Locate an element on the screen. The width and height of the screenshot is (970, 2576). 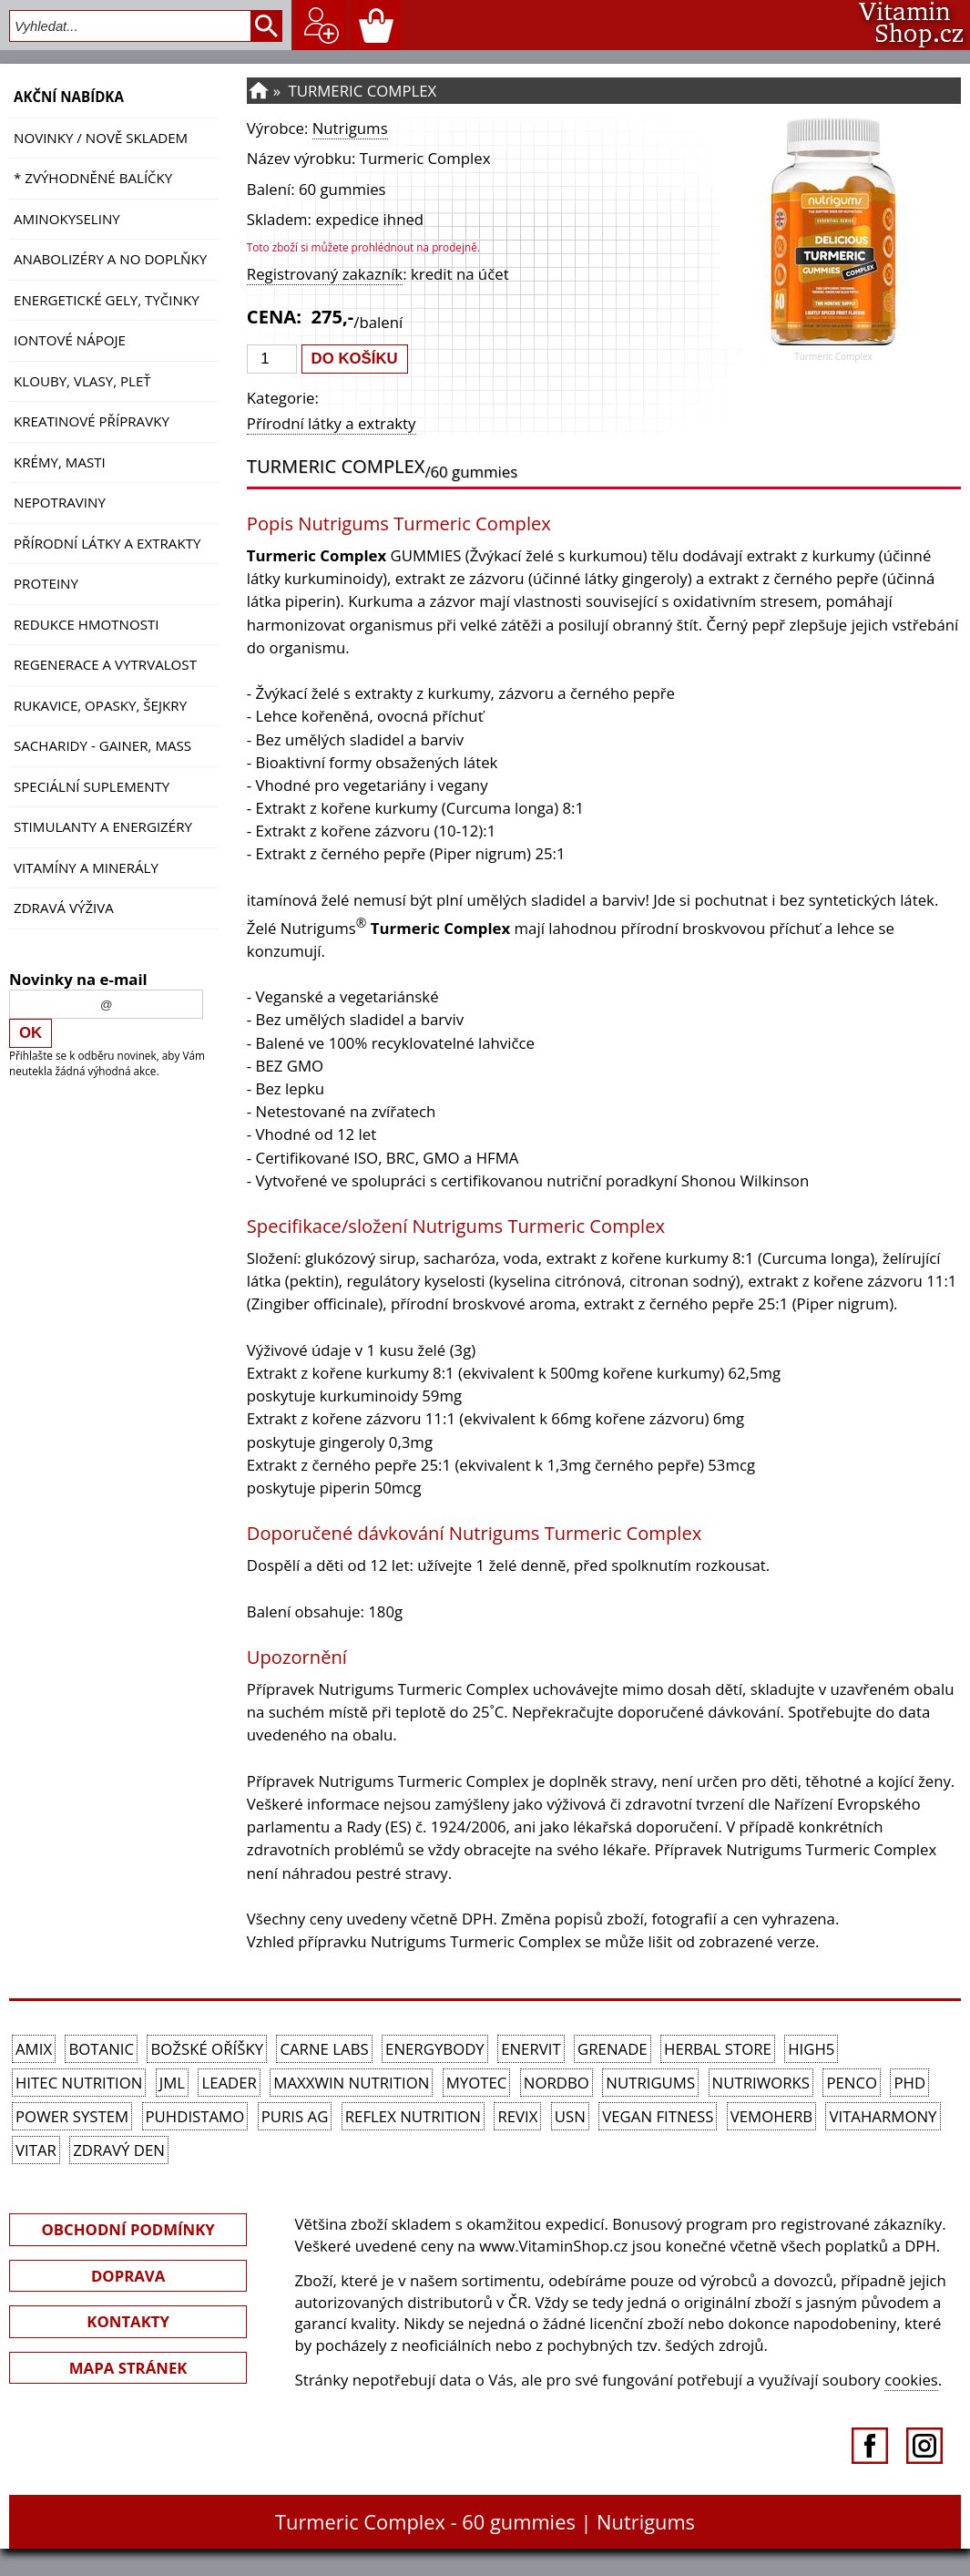
Reflex Nutrition is located at coordinates (413, 2116).